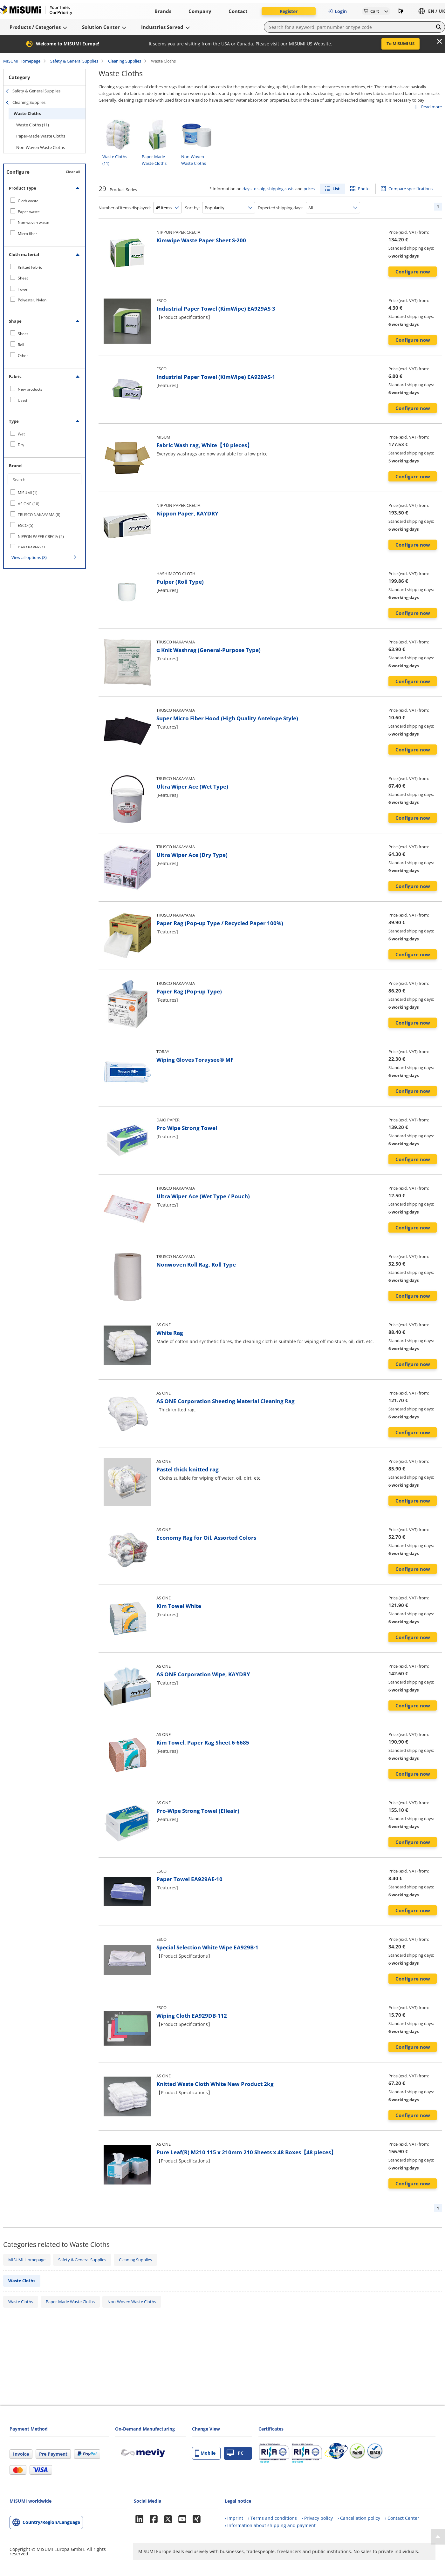 The image size is (445, 2576). Describe the element at coordinates (30, 389) in the screenshot. I see `New products` at that location.